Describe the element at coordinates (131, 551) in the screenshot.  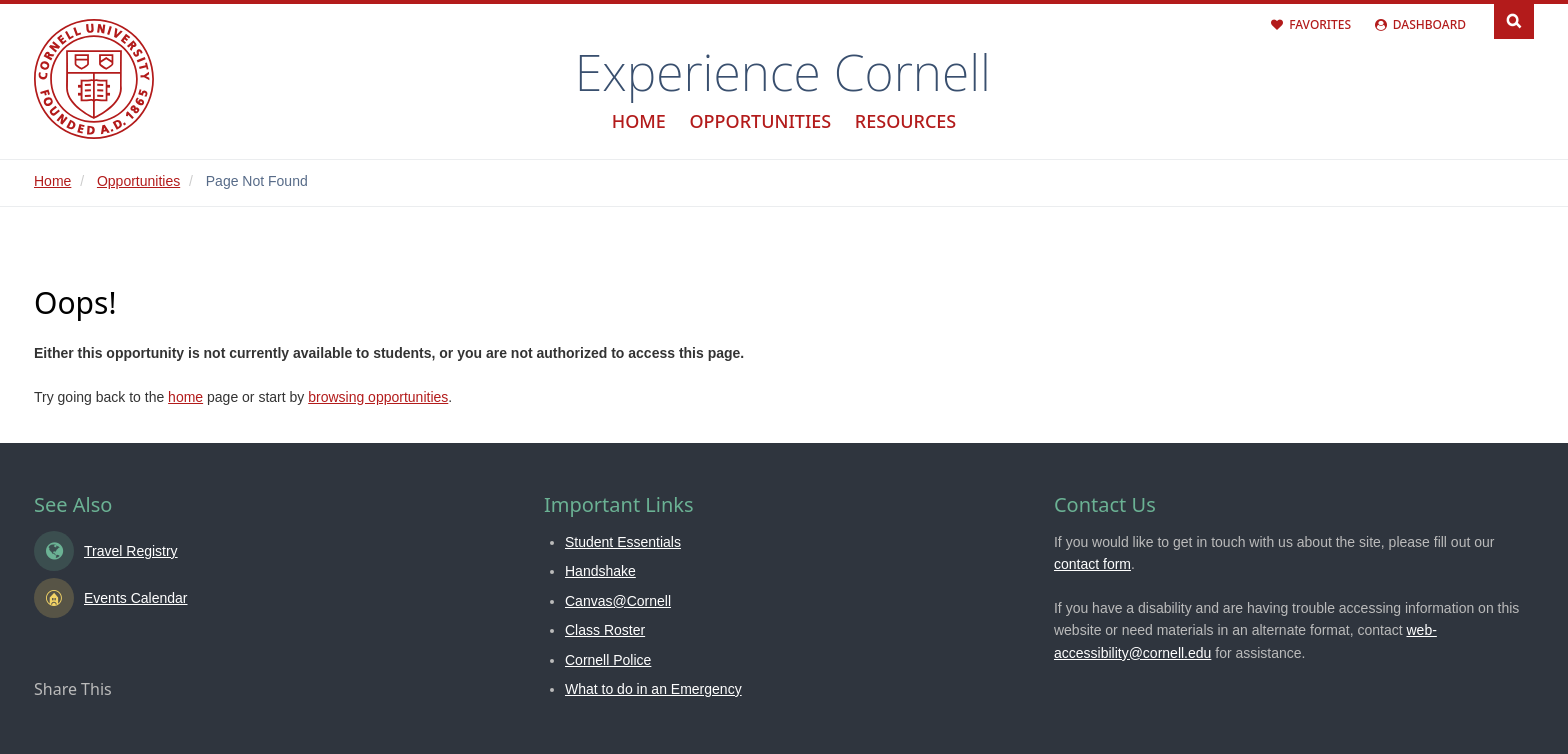
I see `Travel Registry` at that location.